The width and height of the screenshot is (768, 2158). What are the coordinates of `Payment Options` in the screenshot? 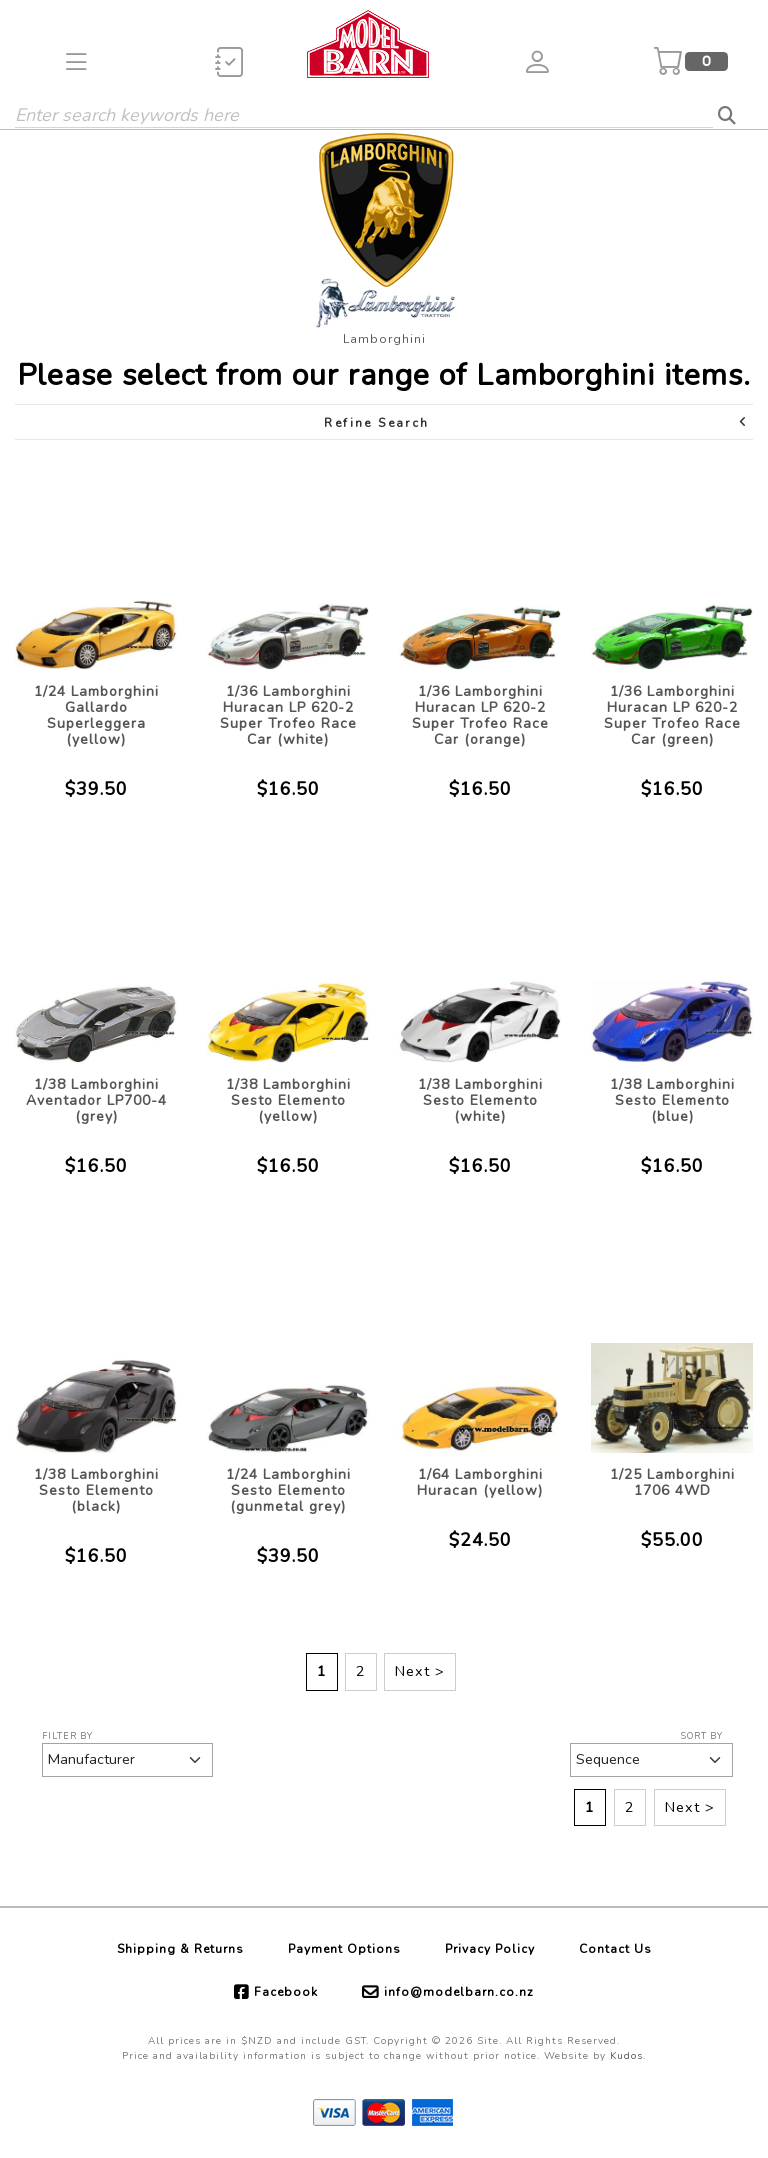 It's located at (344, 1949).